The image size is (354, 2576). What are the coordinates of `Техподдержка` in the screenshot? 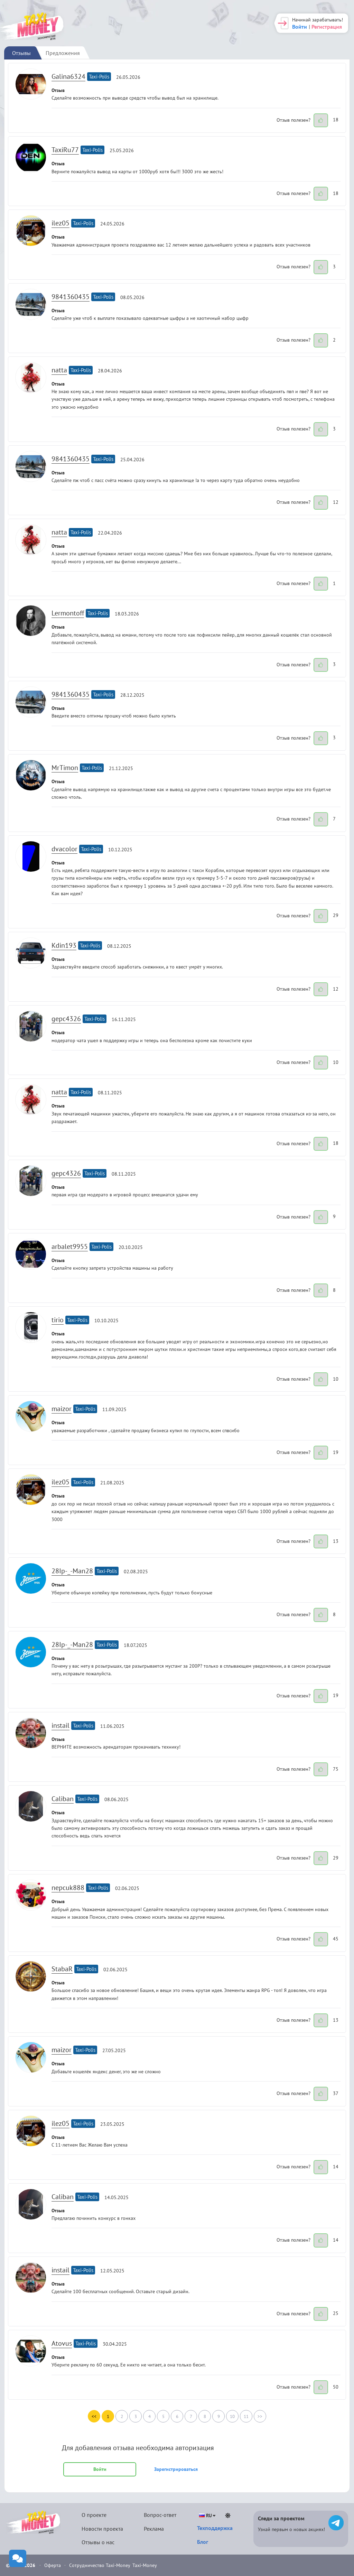 It's located at (215, 2527).